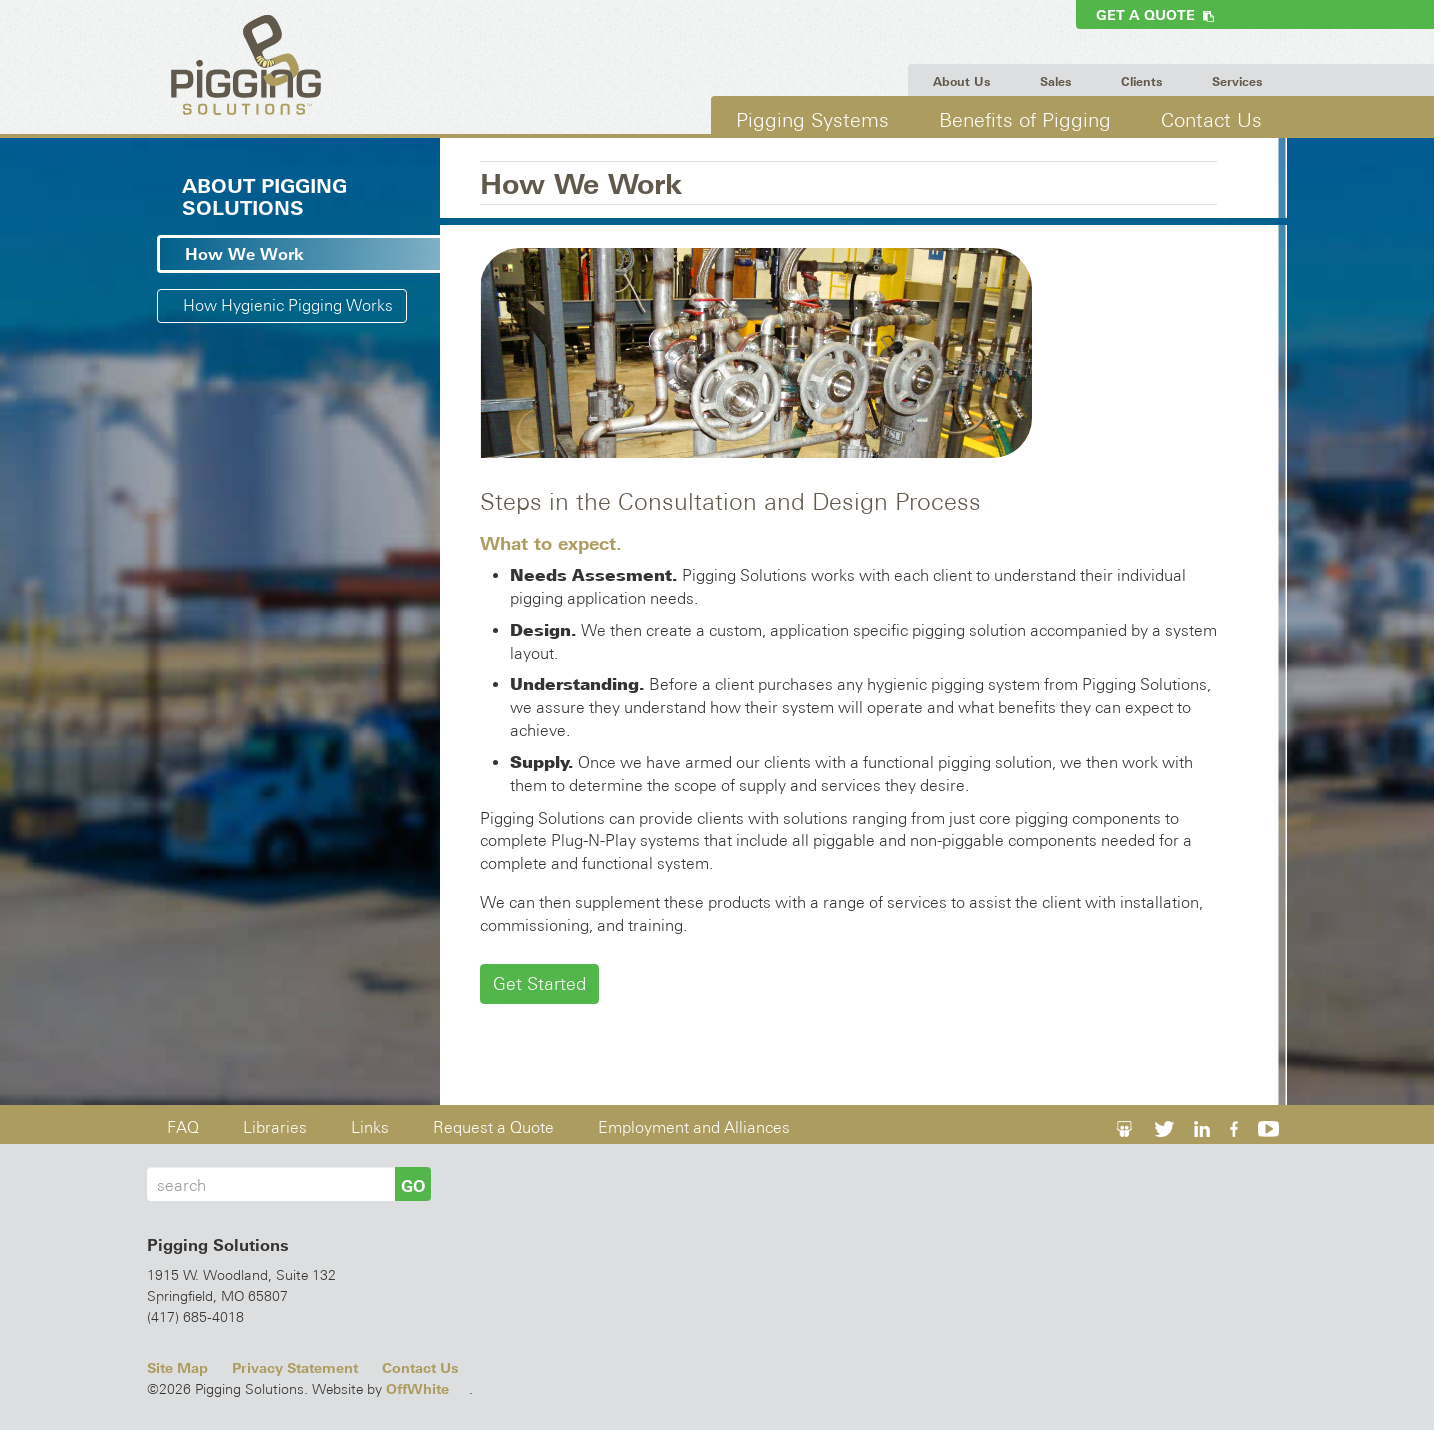 This screenshot has height=1430, width=1434. What do you see at coordinates (288, 305) in the screenshot?
I see `How Hygienic Pigging Works` at bounding box center [288, 305].